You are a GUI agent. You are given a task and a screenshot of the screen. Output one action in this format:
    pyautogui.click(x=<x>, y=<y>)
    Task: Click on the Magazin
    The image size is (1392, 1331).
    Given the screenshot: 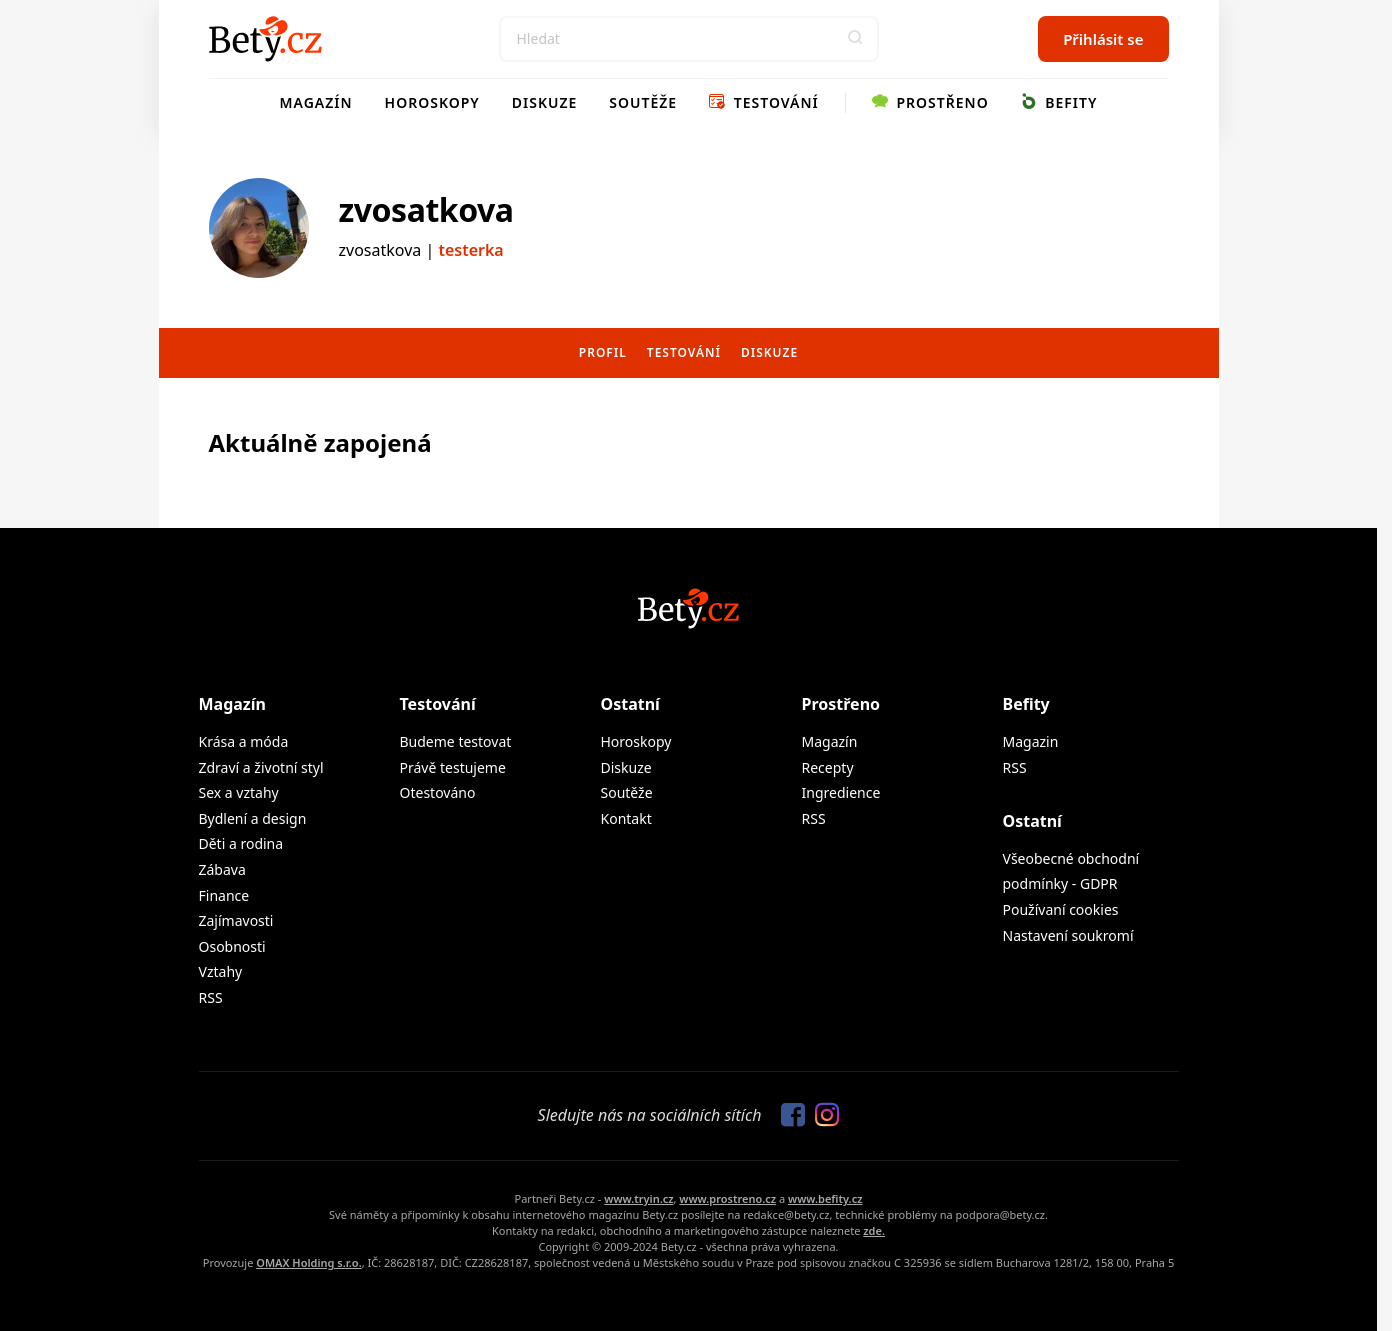 What is the action you would take?
    pyautogui.click(x=1031, y=741)
    